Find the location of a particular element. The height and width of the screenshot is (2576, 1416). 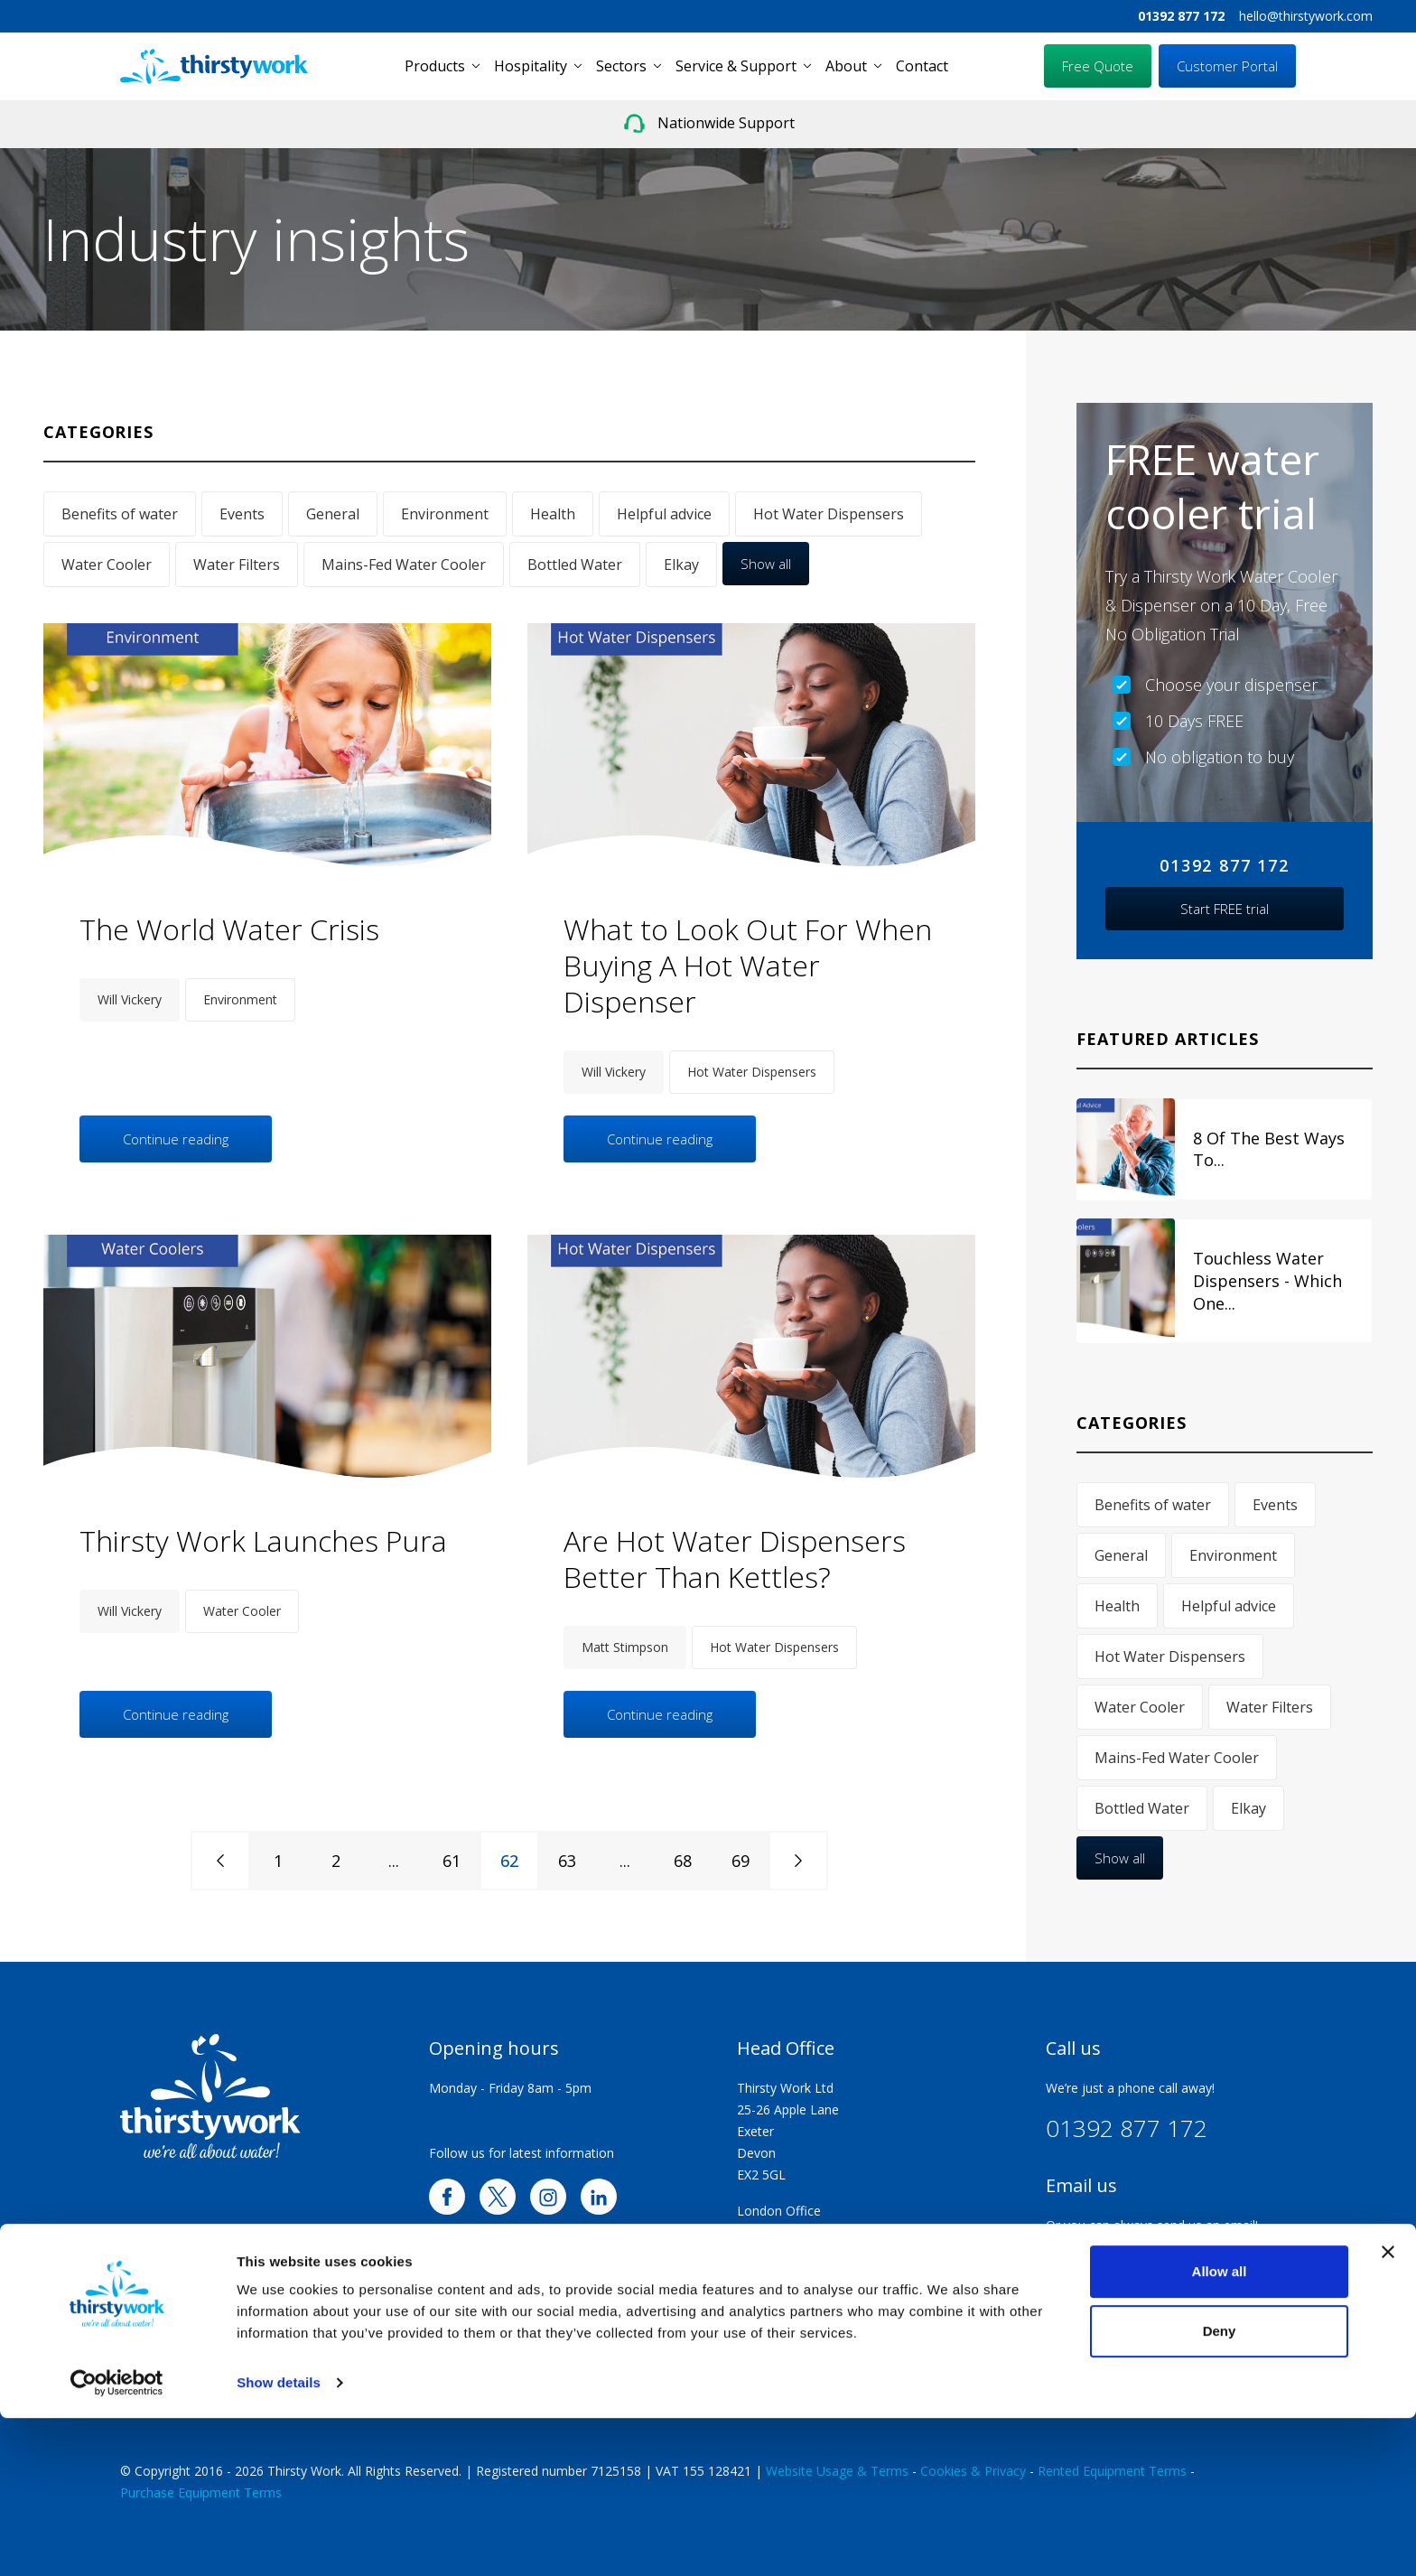

[Cookiebot by Usercentrics - opens in a new window] is located at coordinates (117, 2540).